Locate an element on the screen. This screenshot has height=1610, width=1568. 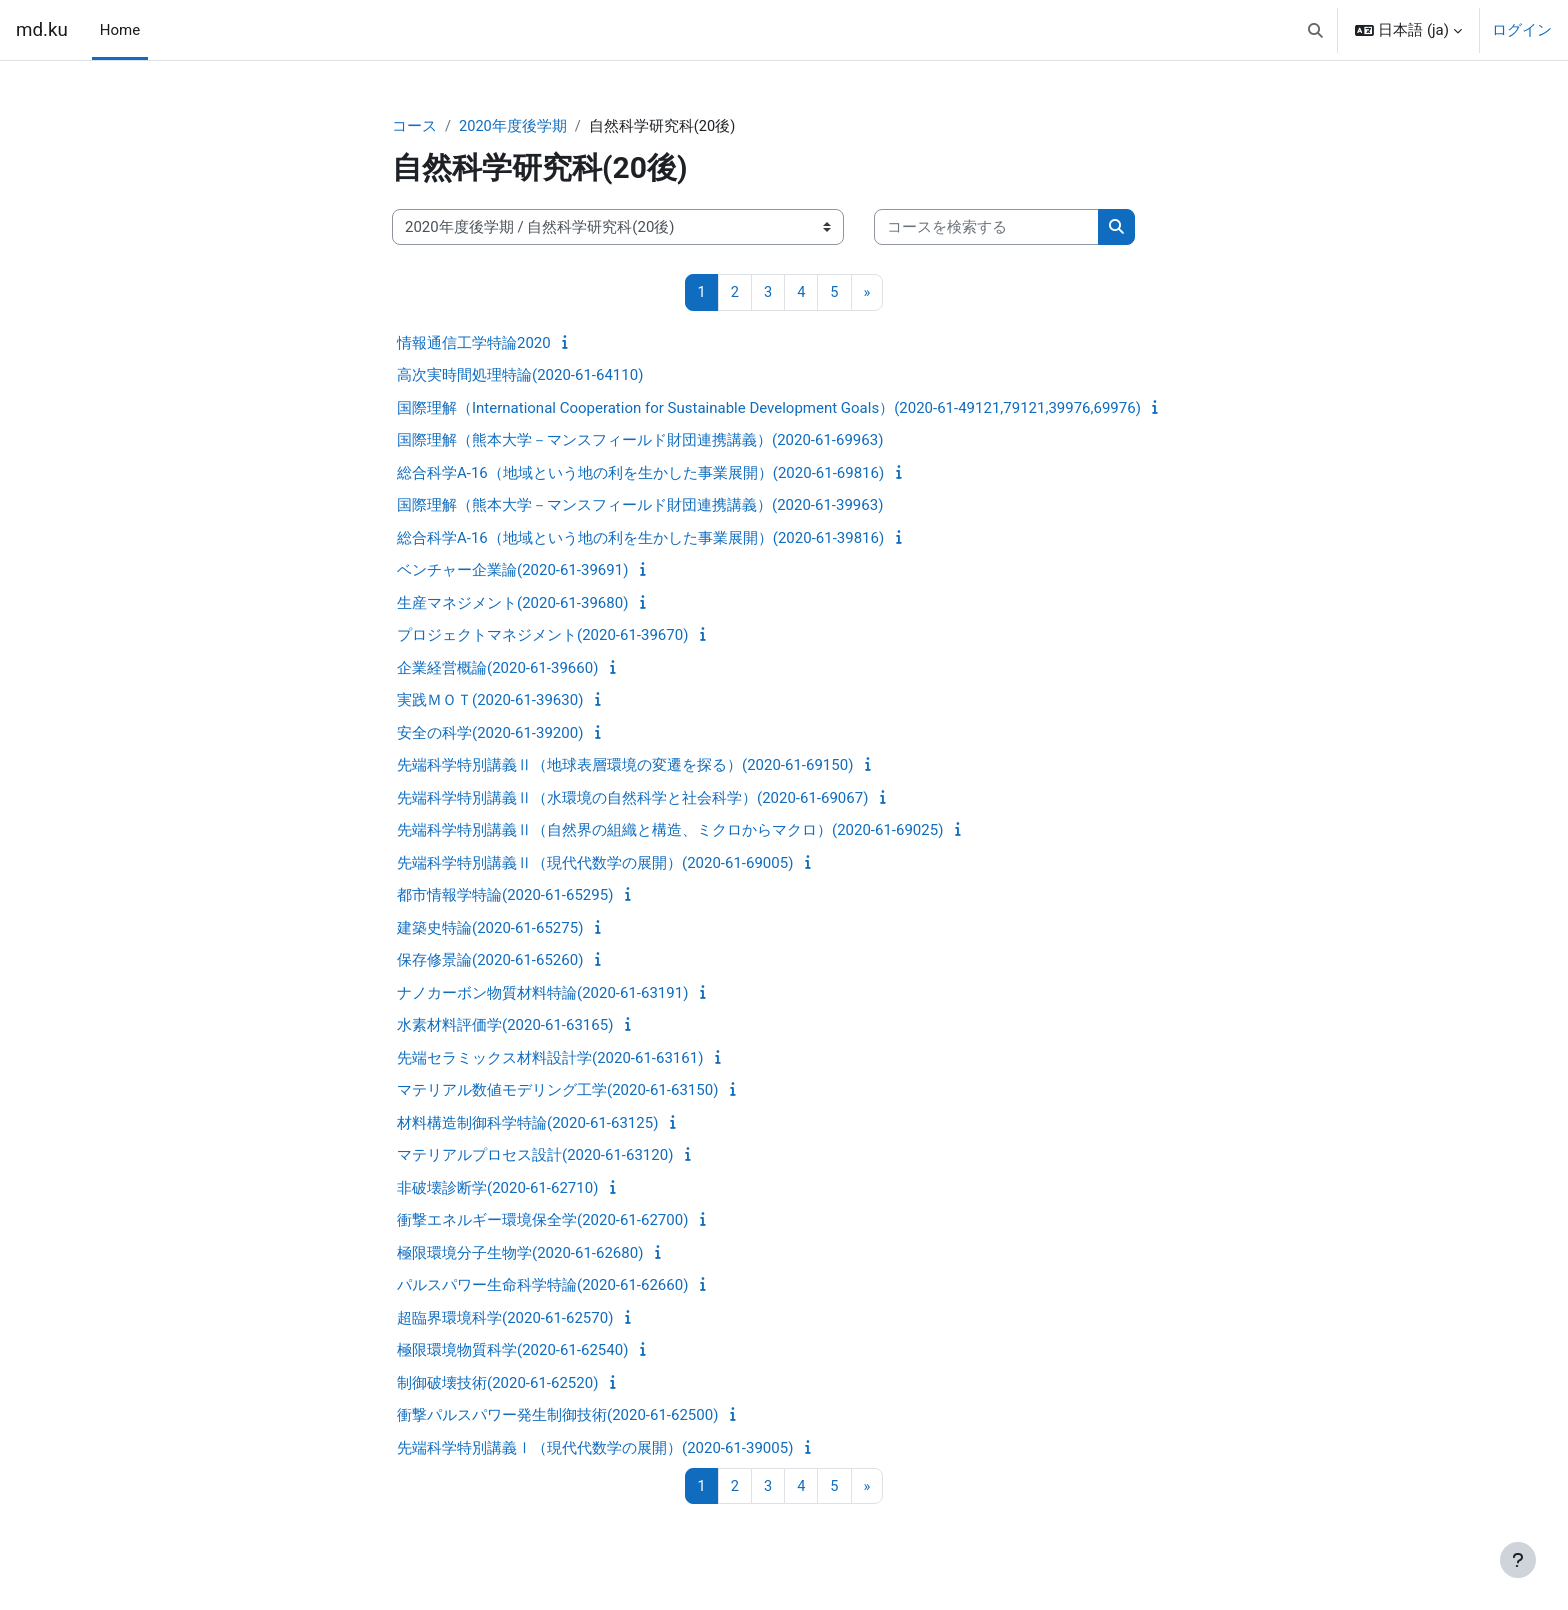
国際理解（熊本大学－マンスフィールド財団連携講義）(2020-61-69963) is located at coordinates (640, 441).